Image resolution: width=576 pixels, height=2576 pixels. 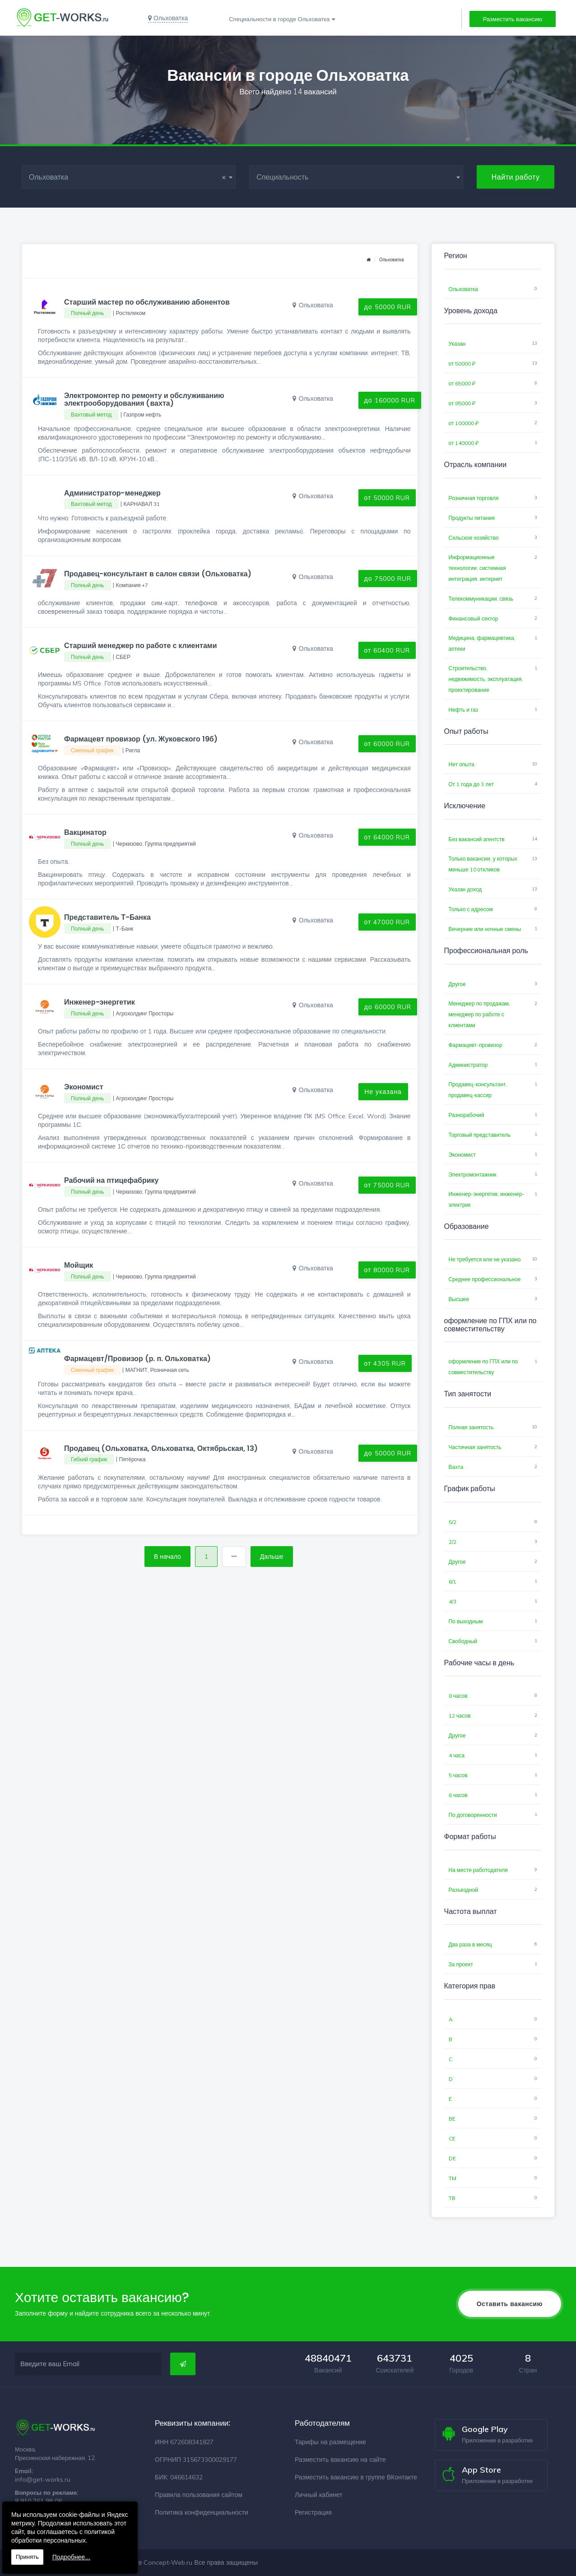 What do you see at coordinates (458, 1695) in the screenshot?
I see `8 часов` at bounding box center [458, 1695].